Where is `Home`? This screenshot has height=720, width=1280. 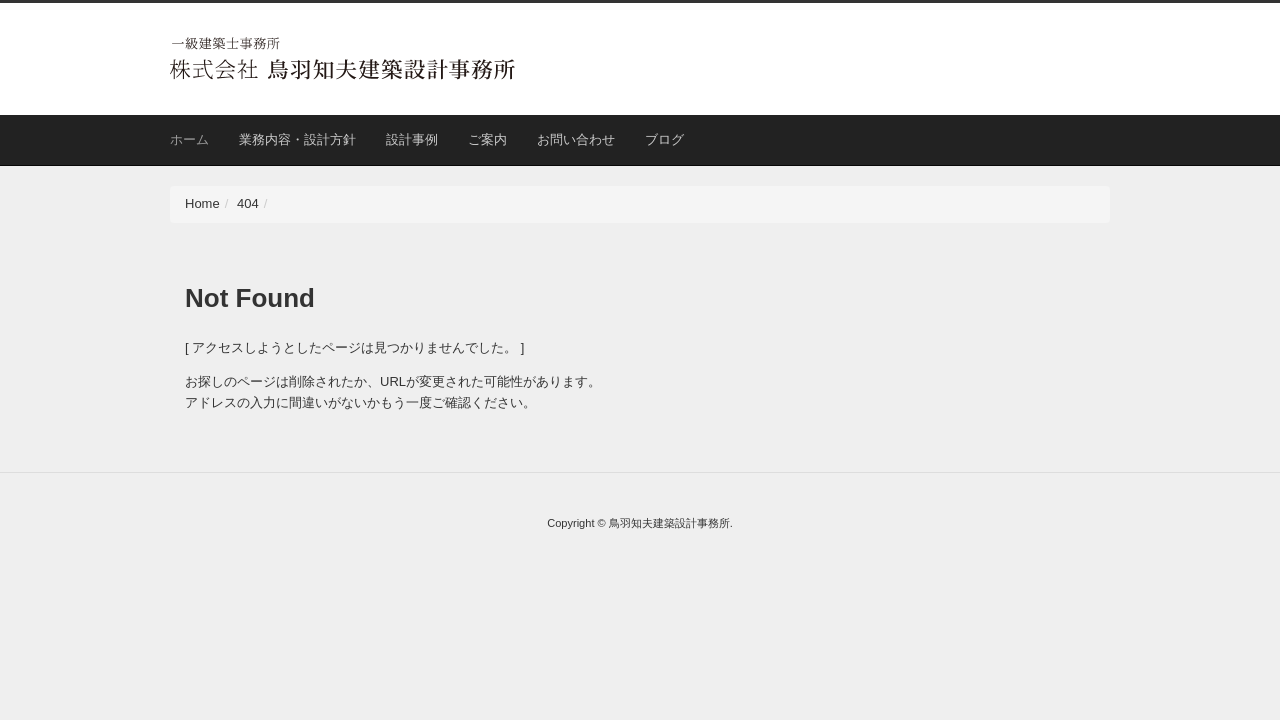
Home is located at coordinates (202, 203).